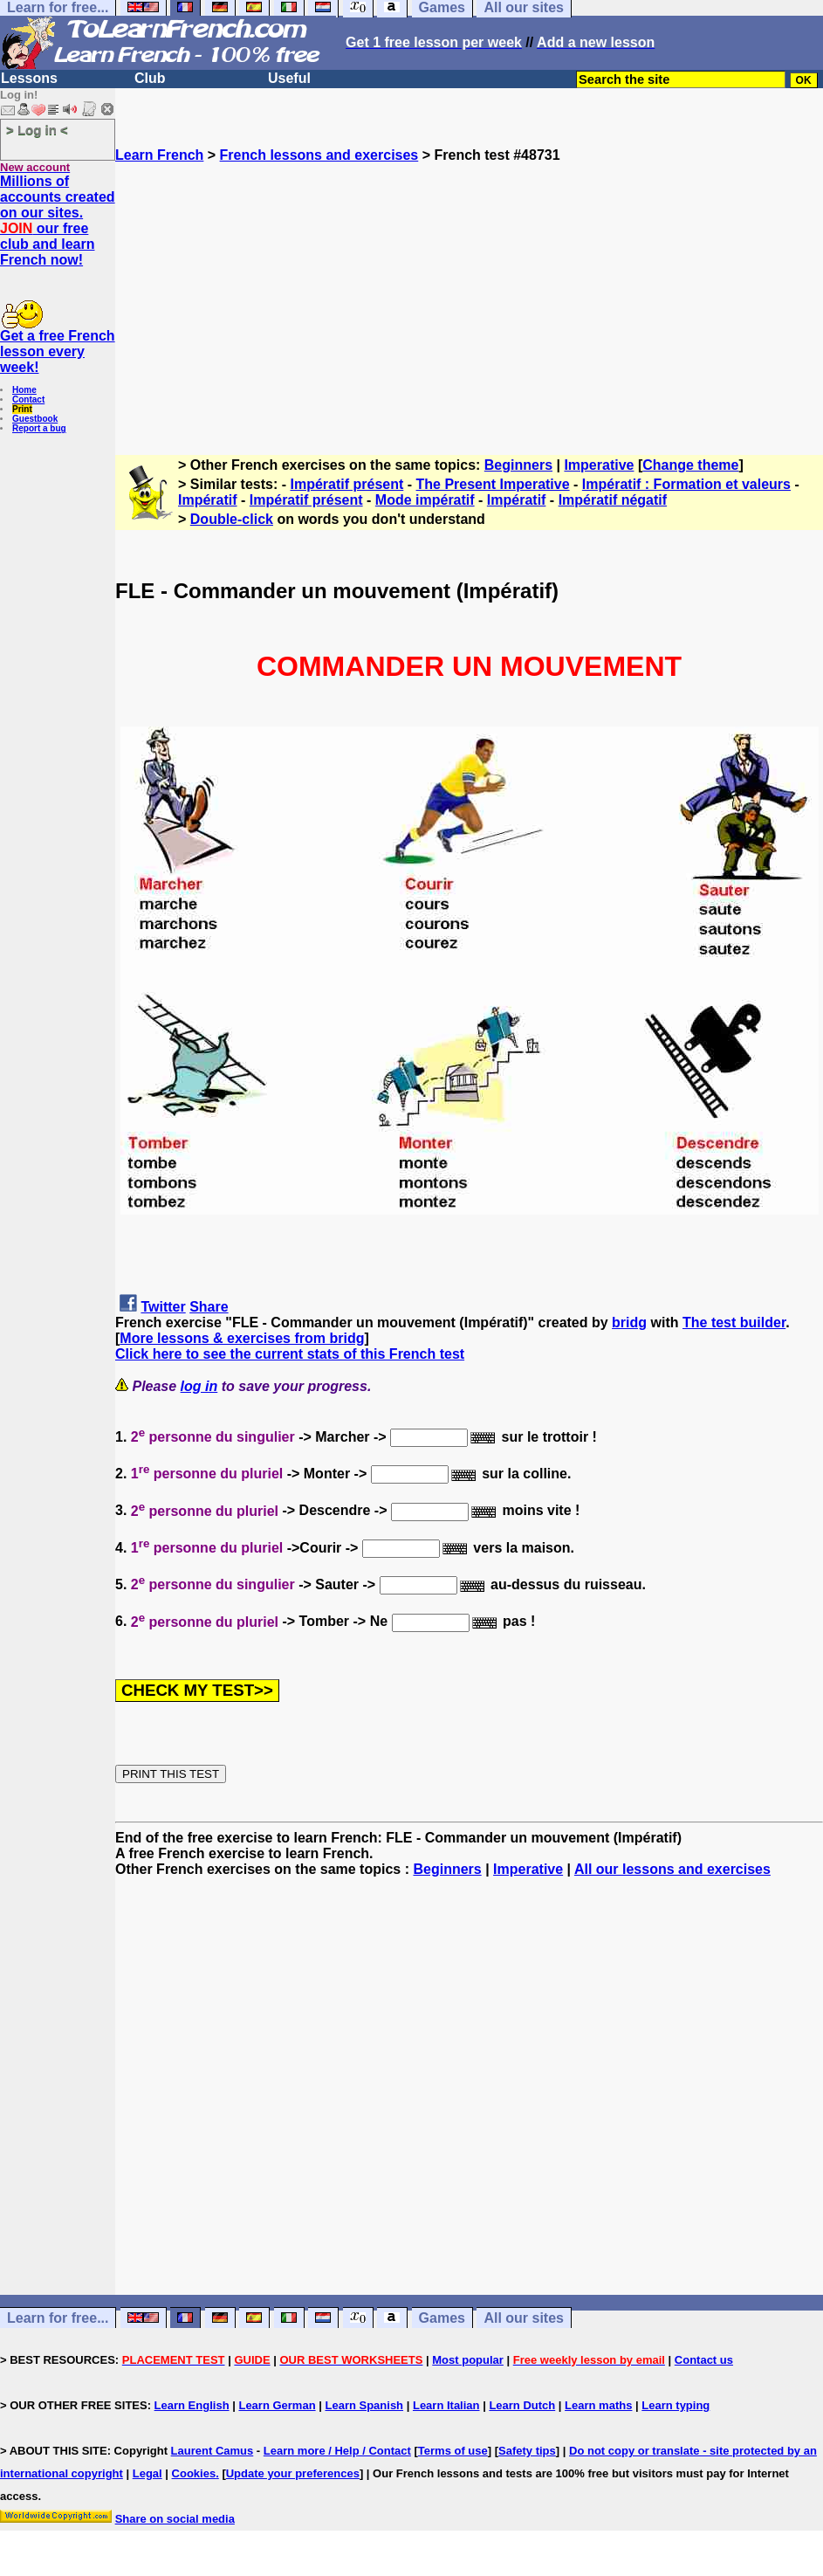  I want to click on Useful, so click(289, 78).